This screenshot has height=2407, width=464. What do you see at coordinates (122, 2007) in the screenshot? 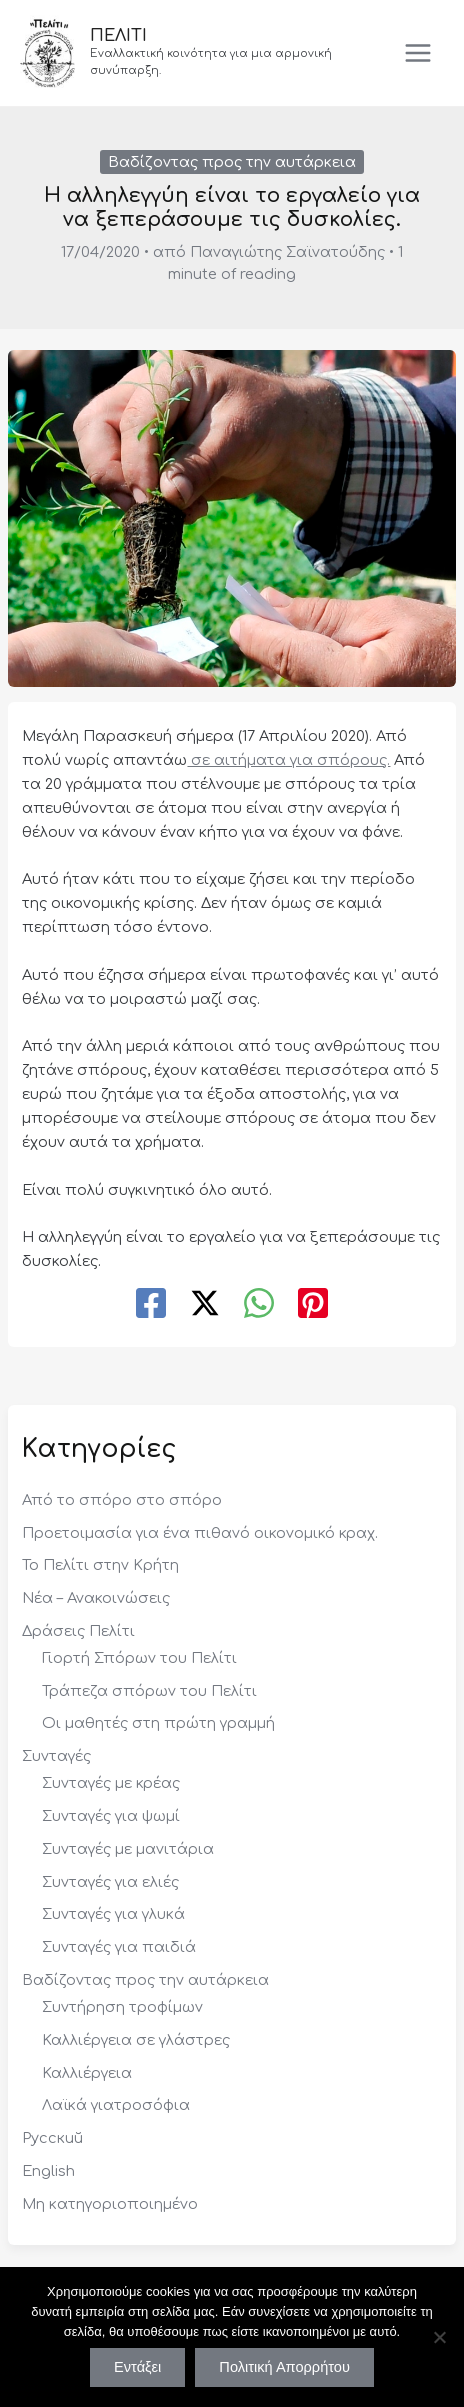
I see `Συντήρηση τροφίμων` at bounding box center [122, 2007].